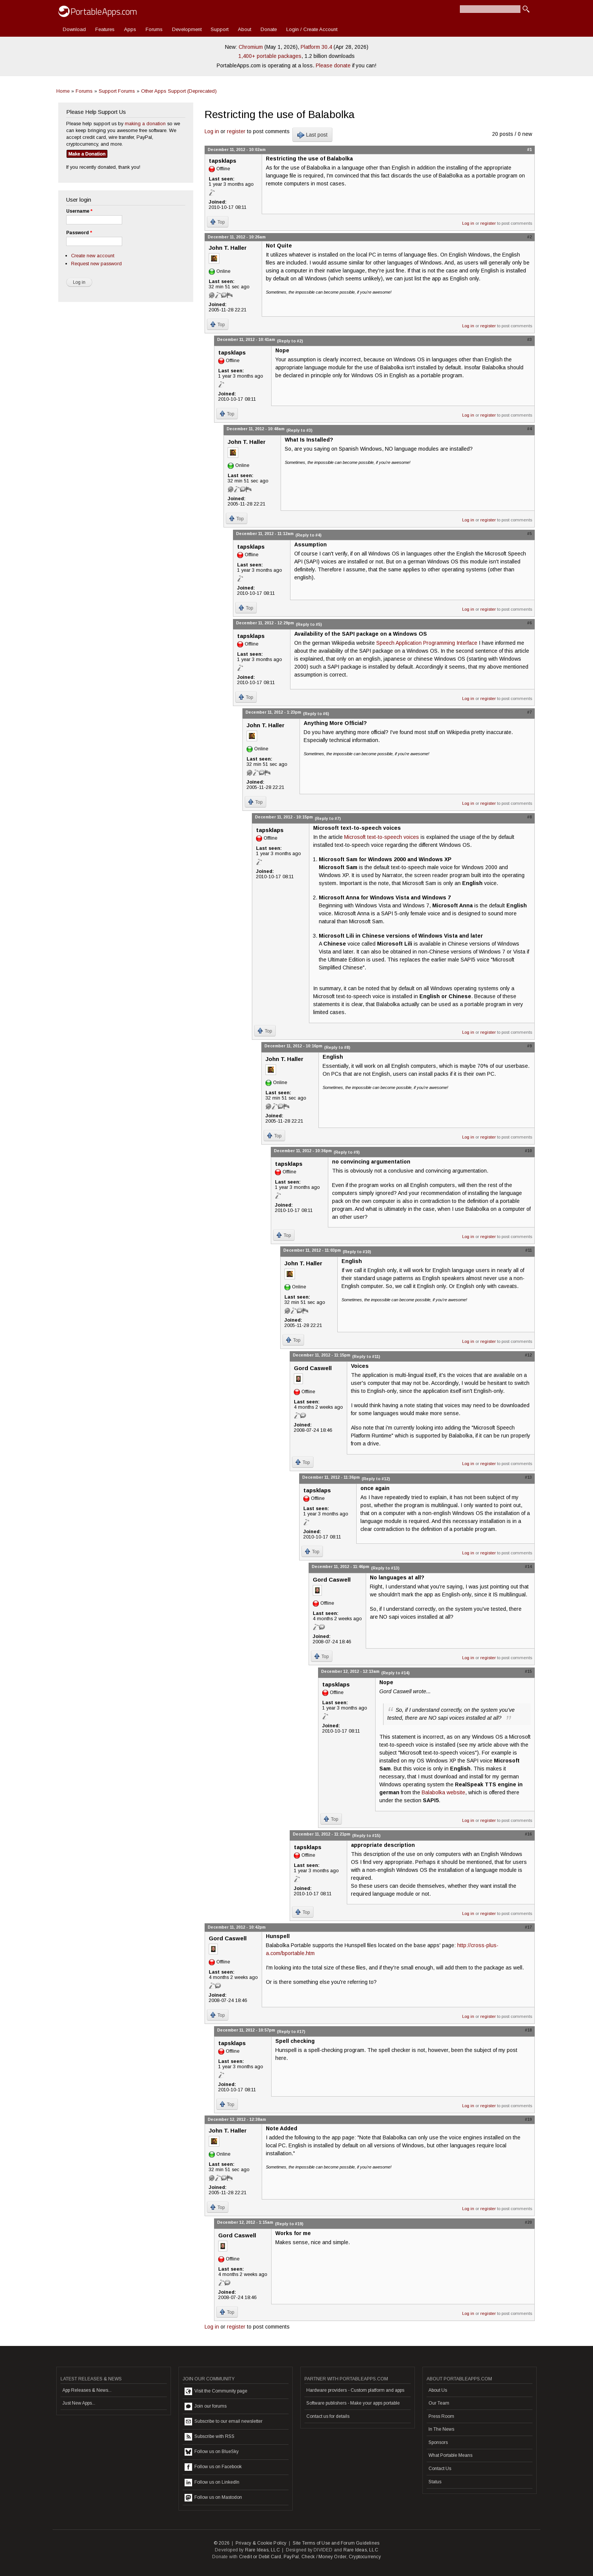  What do you see at coordinates (327, 2416) in the screenshot?
I see `Contact us for details` at bounding box center [327, 2416].